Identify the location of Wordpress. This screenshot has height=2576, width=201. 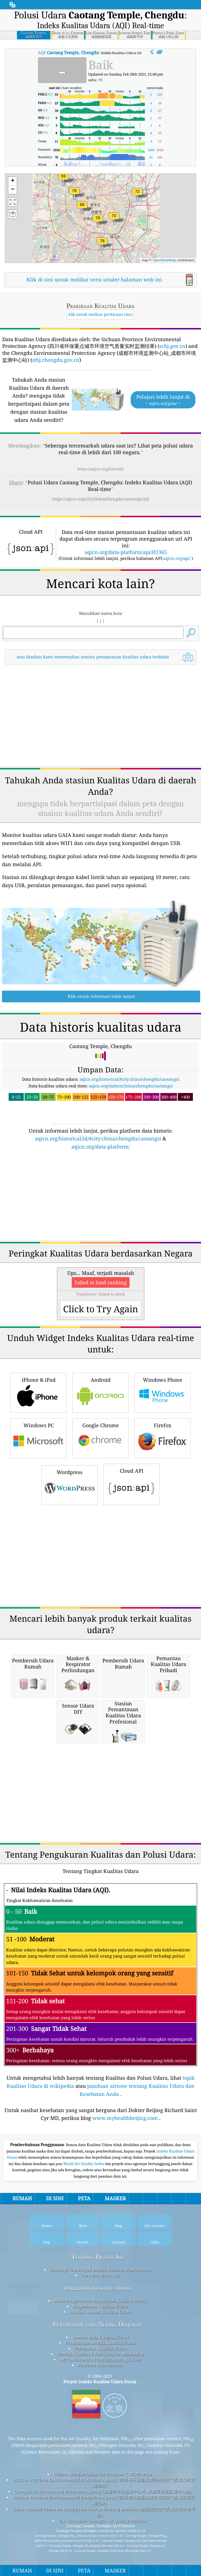
(69, 1484).